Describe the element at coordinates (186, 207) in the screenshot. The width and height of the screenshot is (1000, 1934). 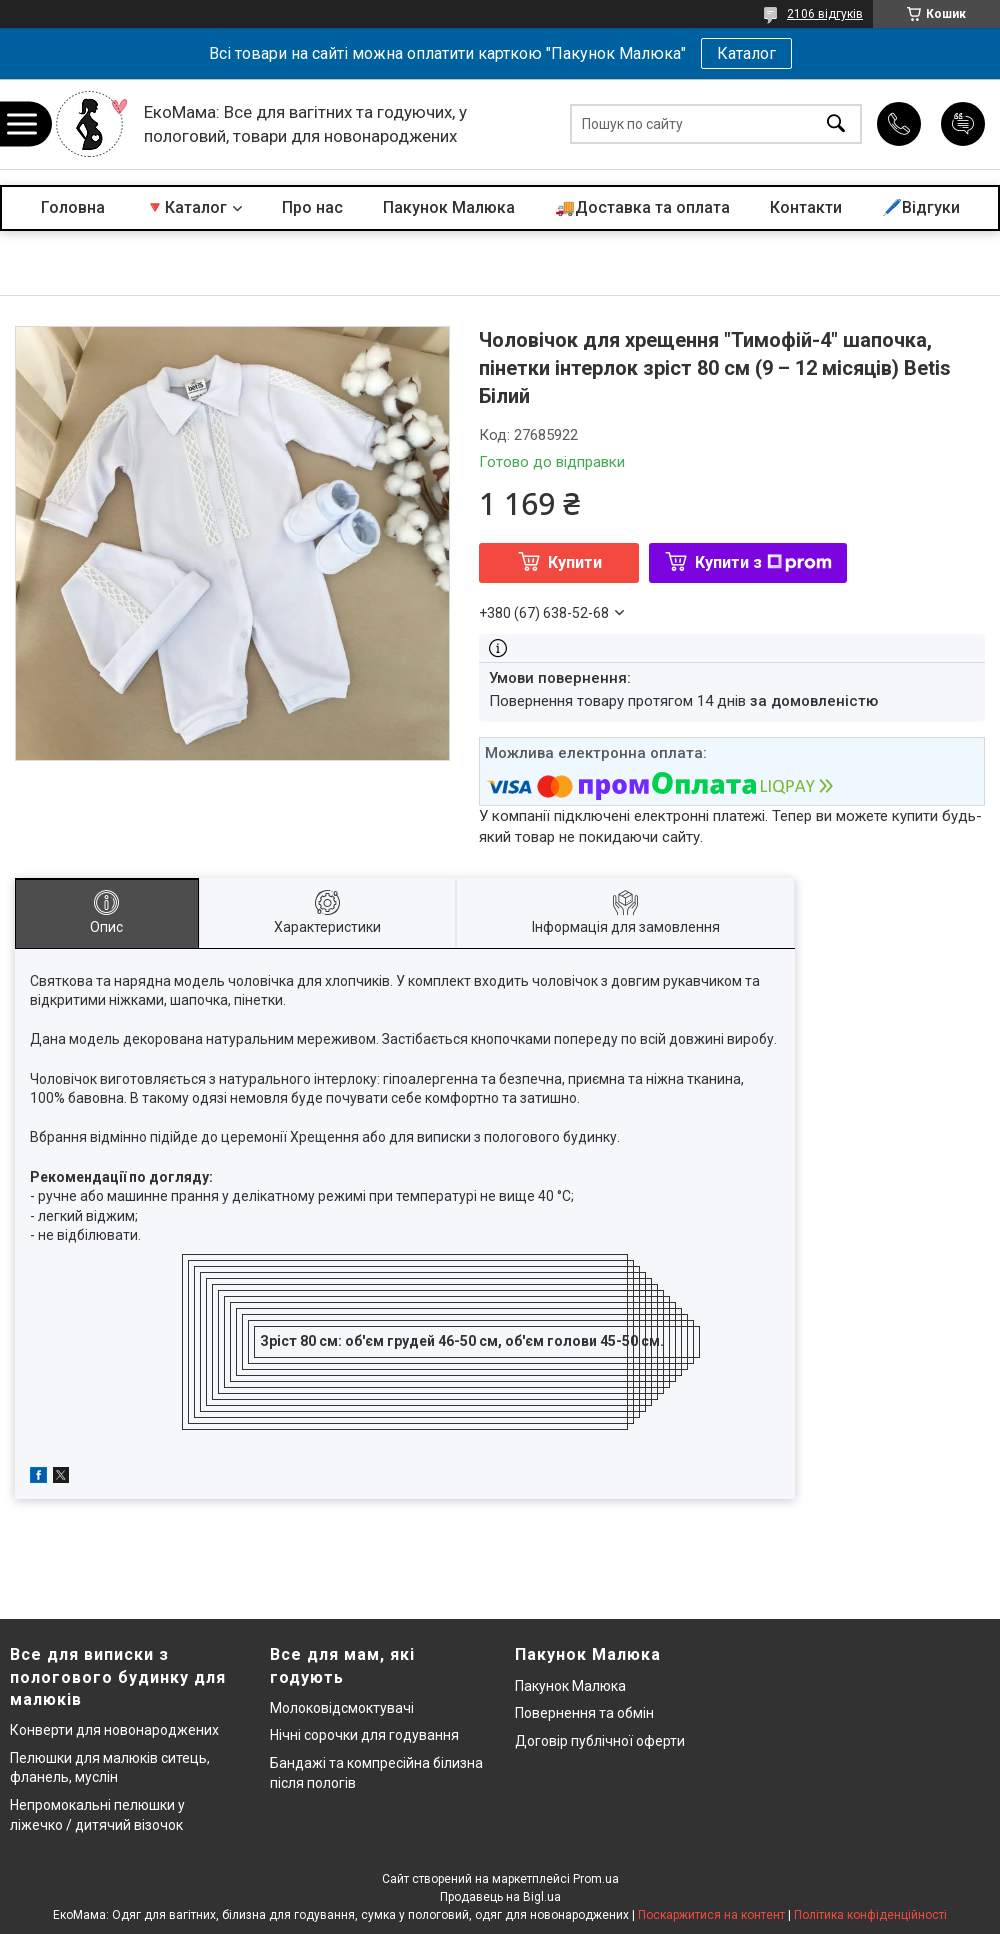
I see `🔻Каталог` at that location.